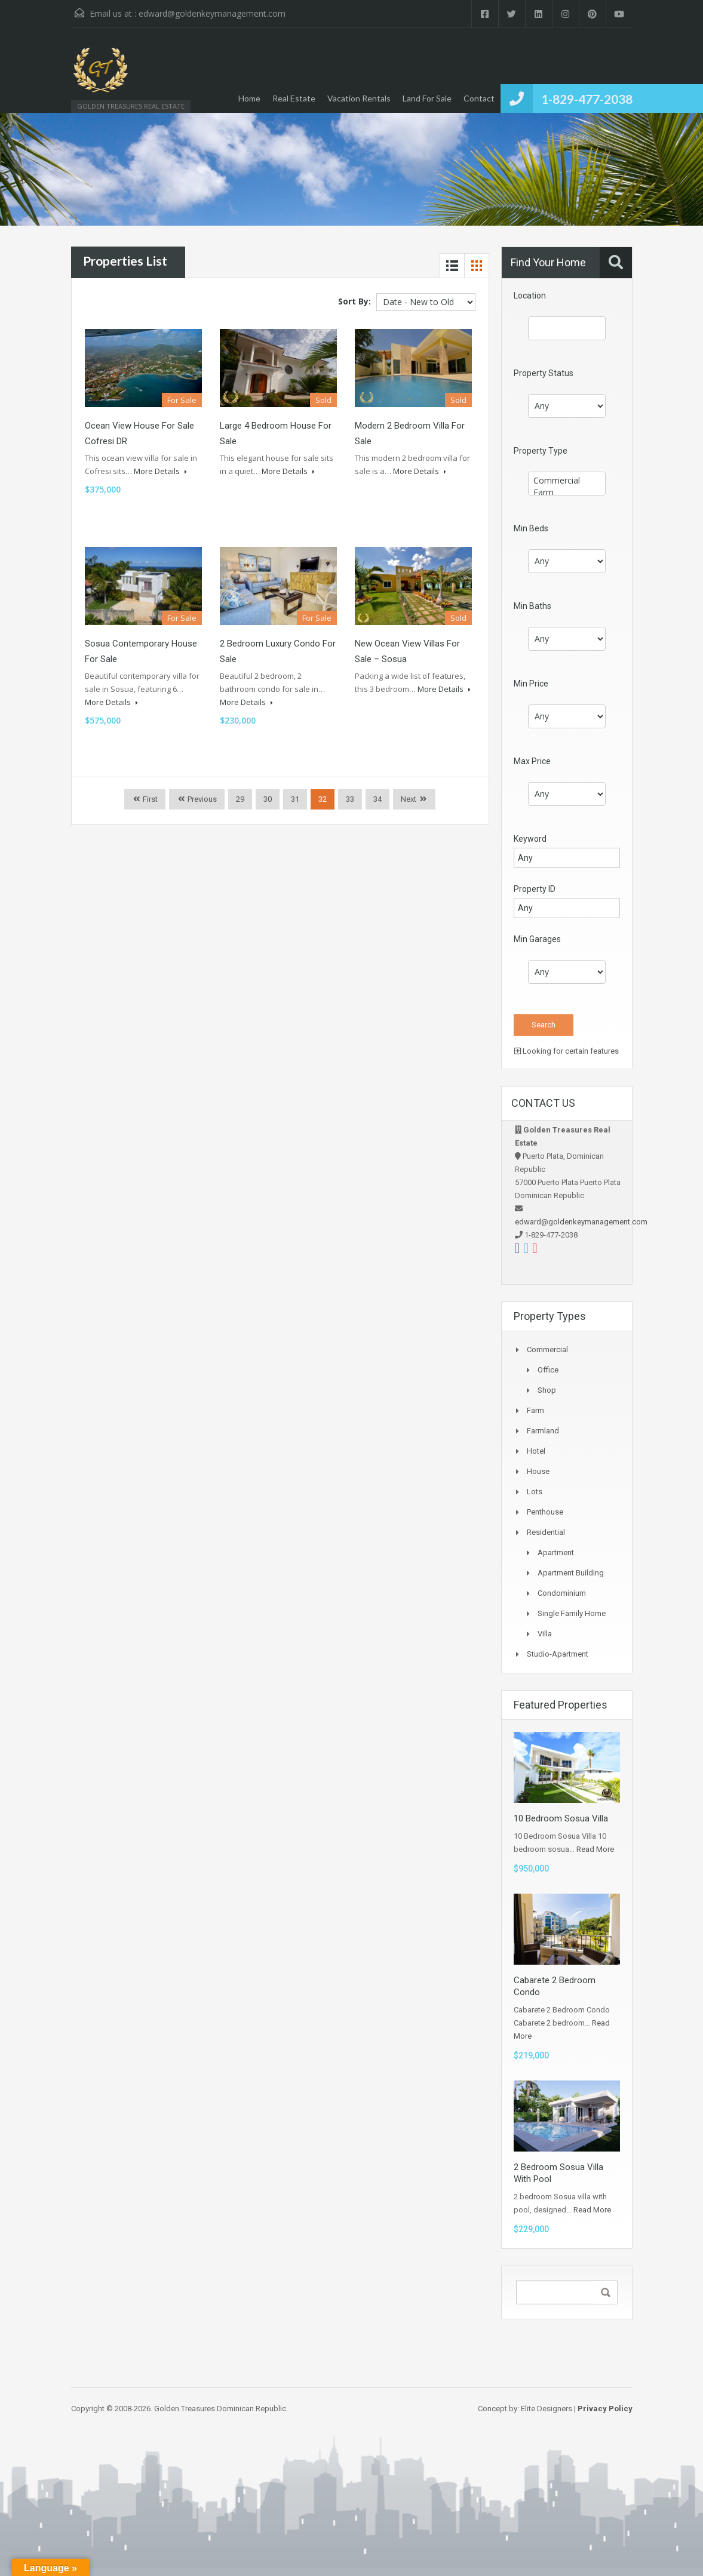  Describe the element at coordinates (561, 1818) in the screenshot. I see `10 Bedroom Sosua Villa` at that location.